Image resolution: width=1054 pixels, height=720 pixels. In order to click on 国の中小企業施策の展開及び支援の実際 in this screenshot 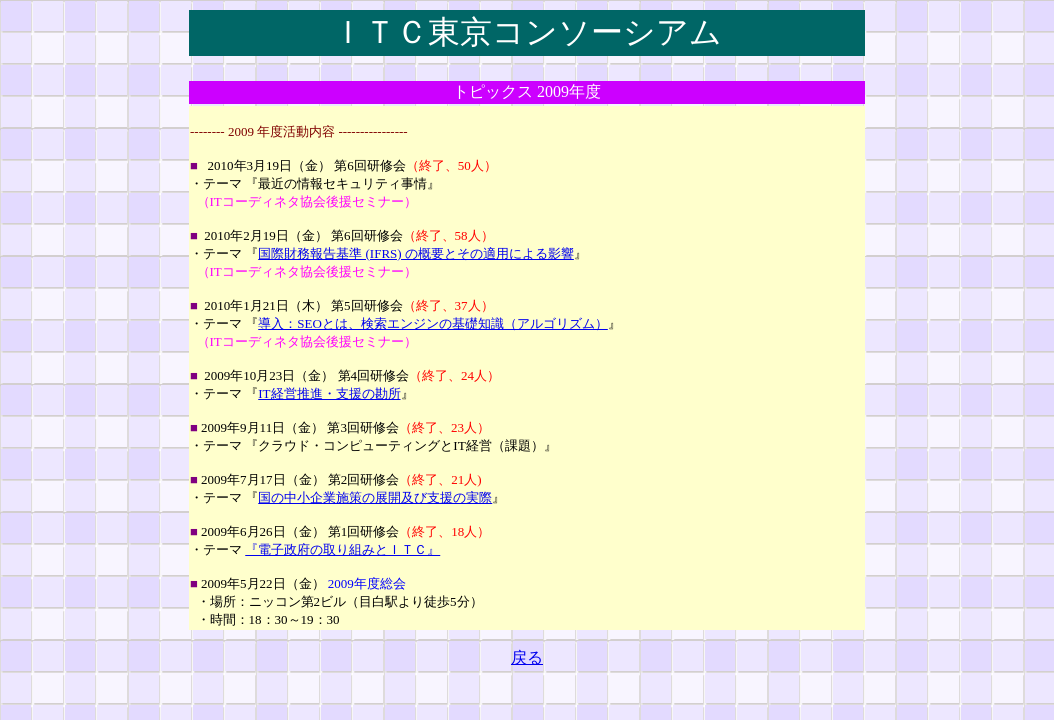, I will do `click(375, 497)`.